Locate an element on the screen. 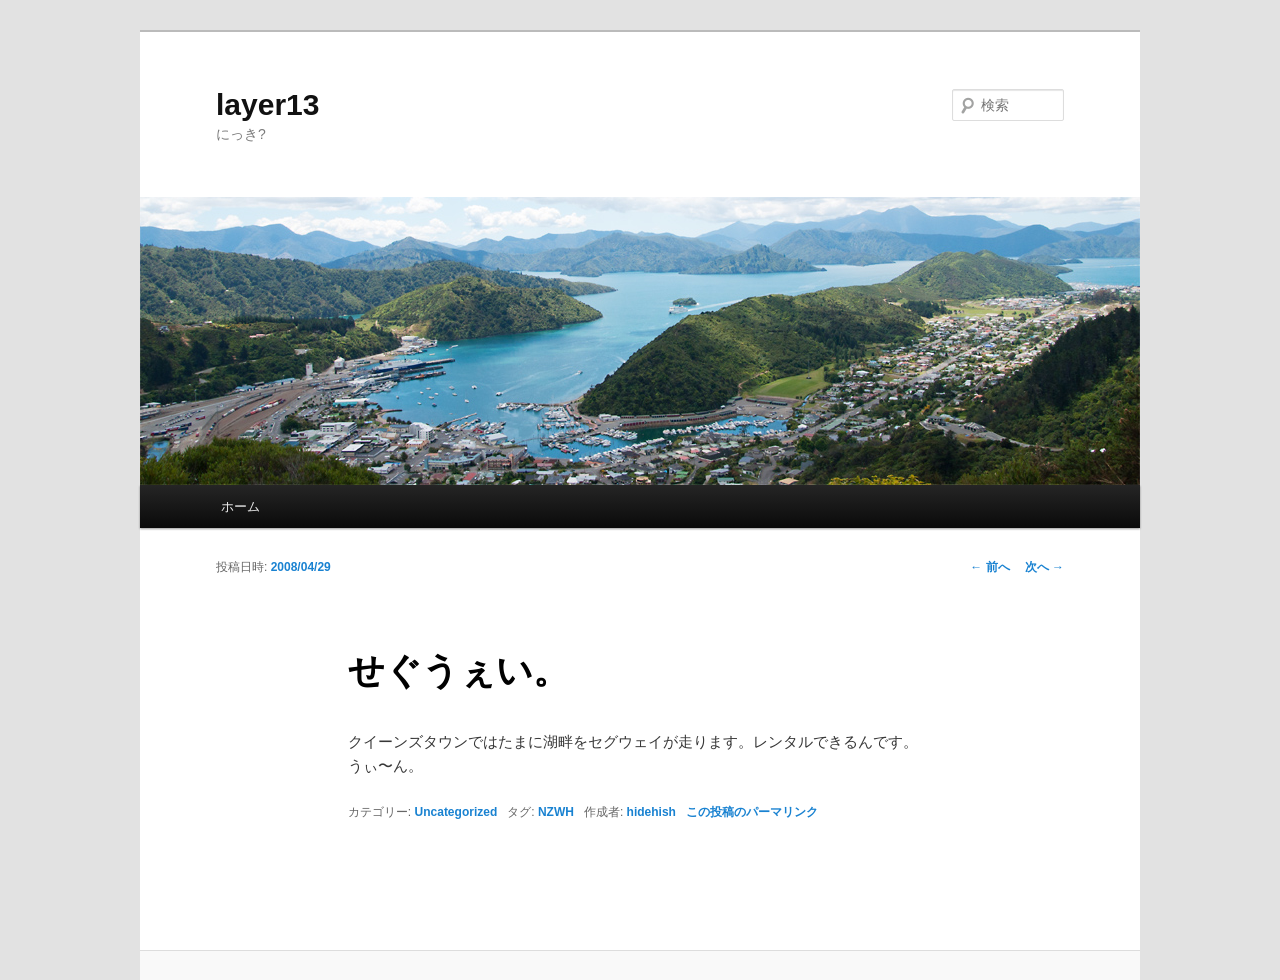  この投稿のパーマリンク is located at coordinates (752, 812).